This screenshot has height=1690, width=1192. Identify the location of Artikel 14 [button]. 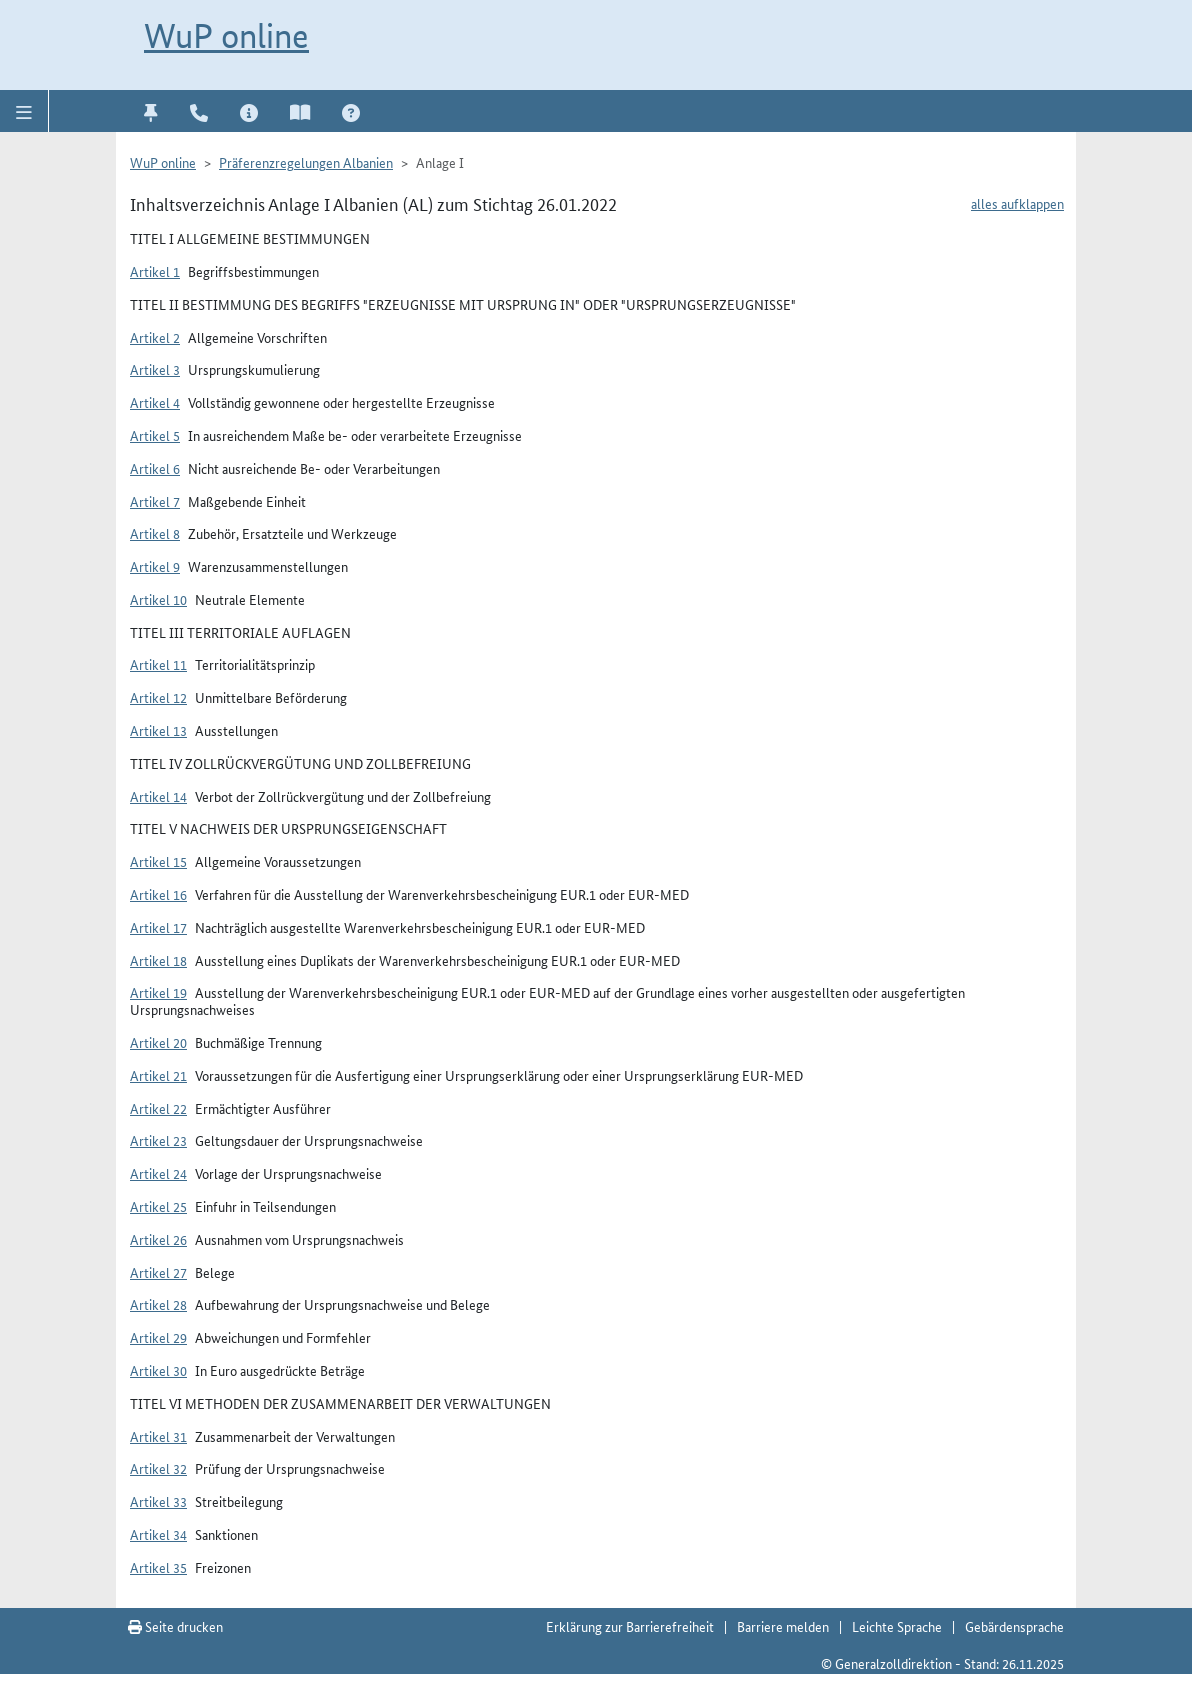
(158, 796).